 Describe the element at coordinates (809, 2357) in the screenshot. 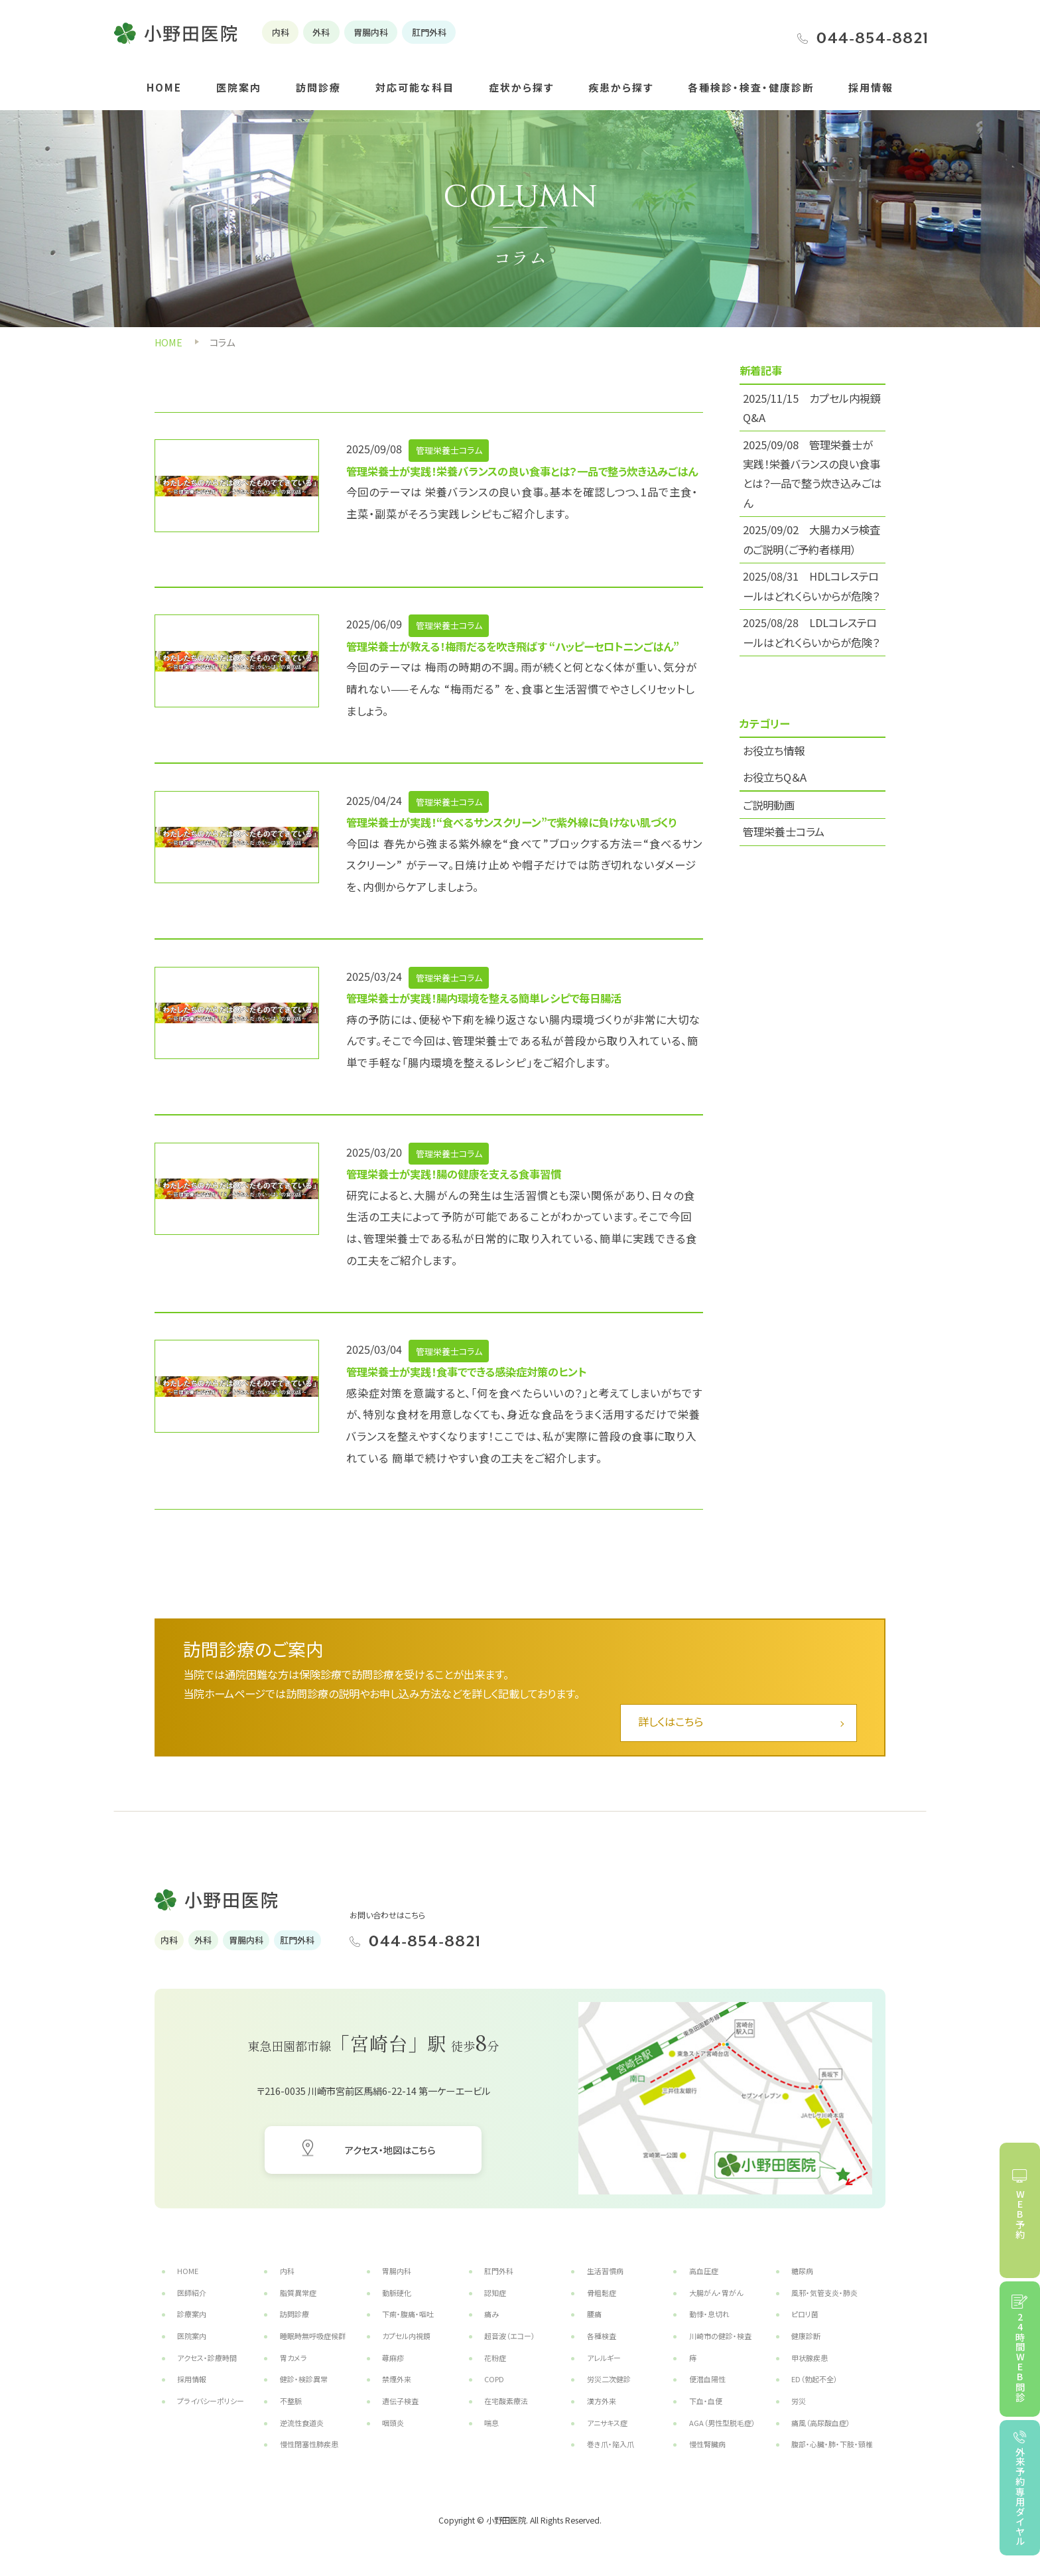

I see `甲状腺疾患` at that location.